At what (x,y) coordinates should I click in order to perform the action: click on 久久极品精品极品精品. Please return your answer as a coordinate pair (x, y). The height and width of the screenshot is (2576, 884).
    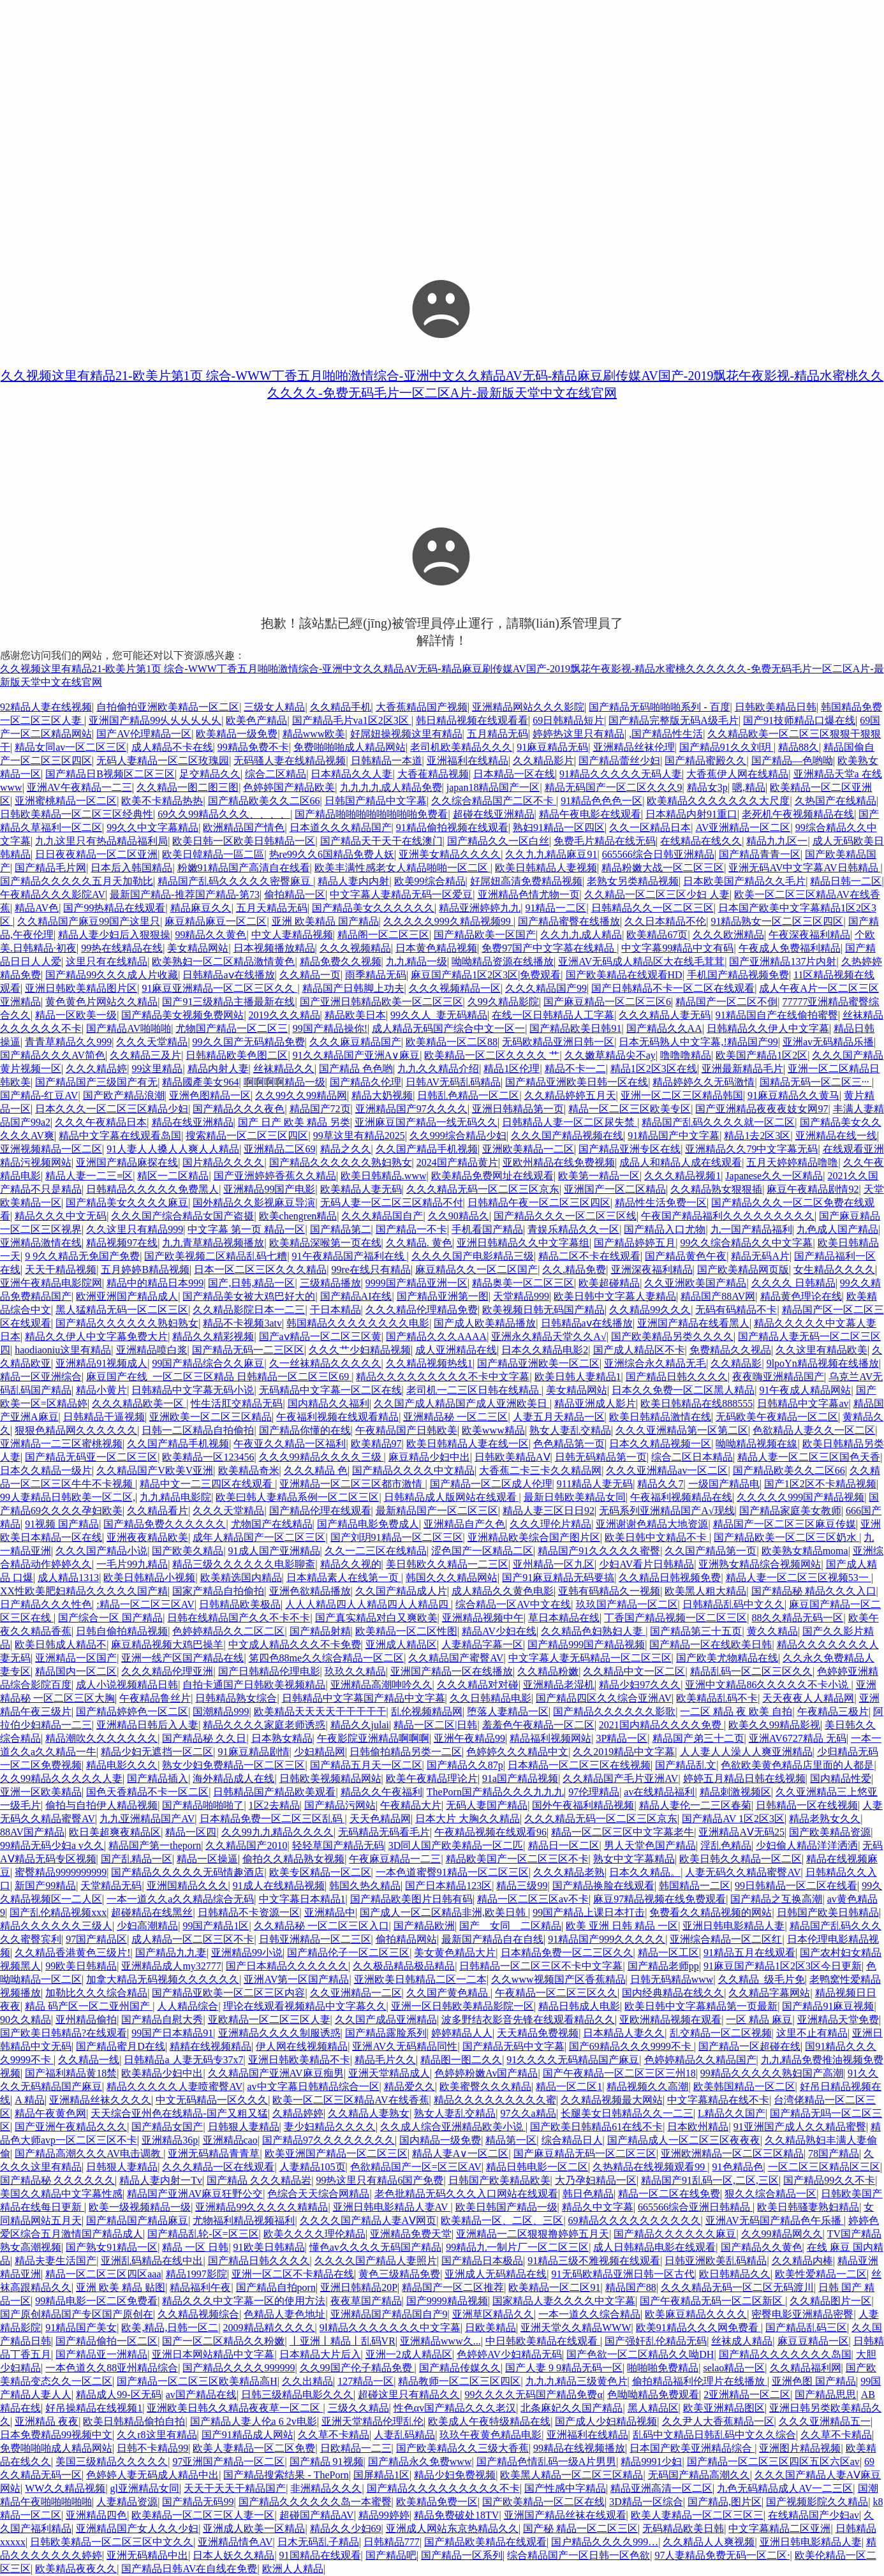
    Looking at the image, I should click on (404, 1966).